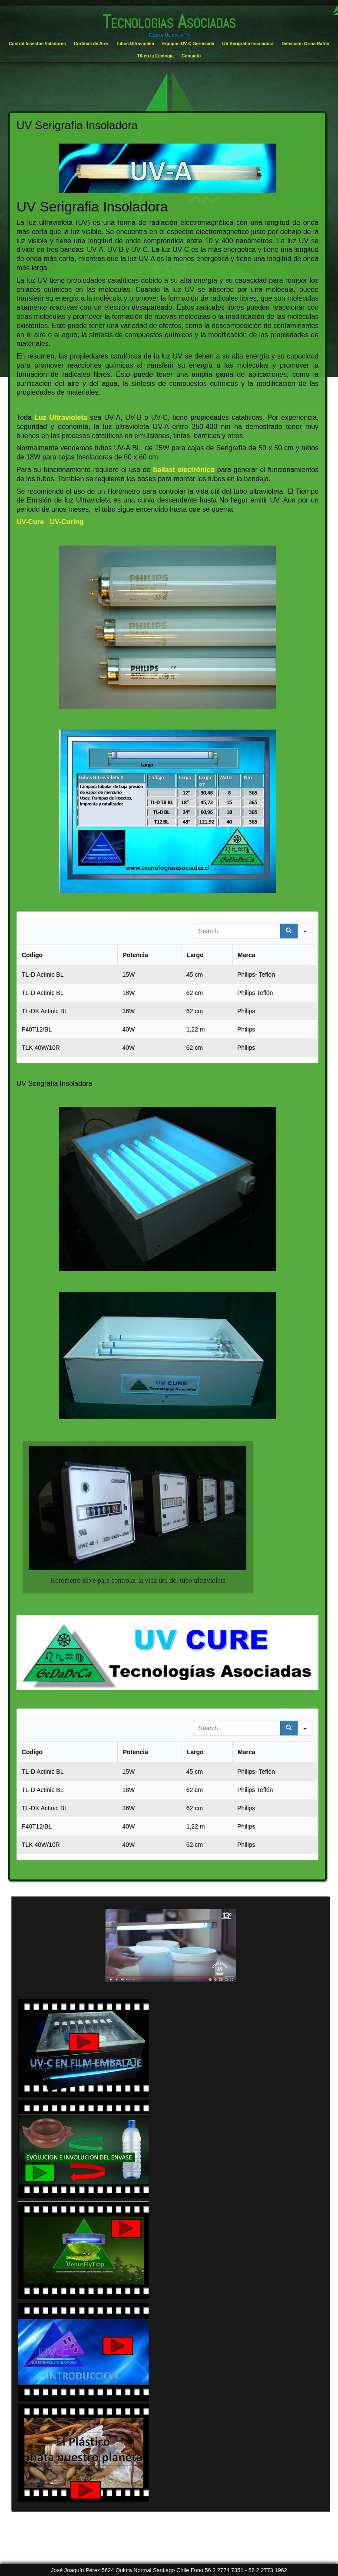 The image size is (338, 2576). Describe the element at coordinates (289, 931) in the screenshot. I see `[Search]` at that location.